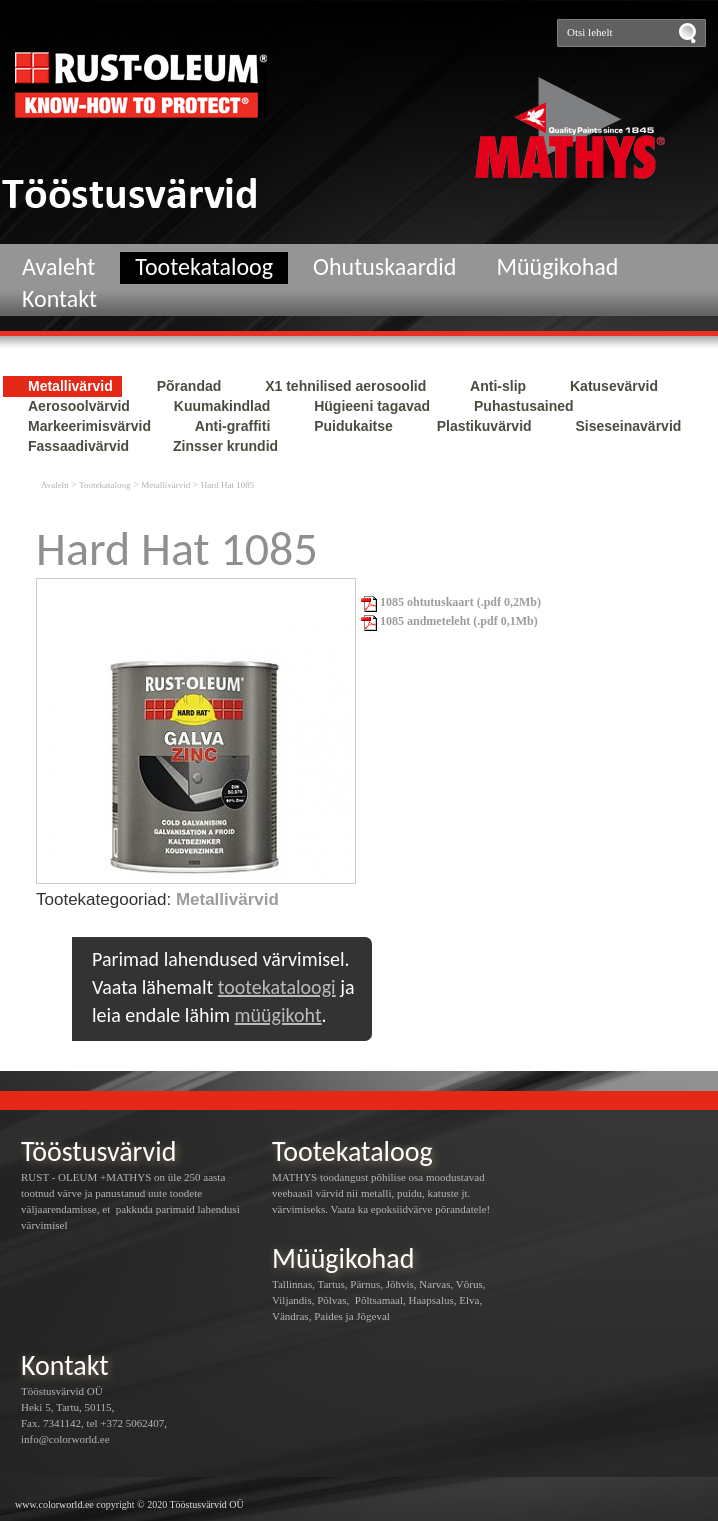 The image size is (718, 1521). I want to click on Puidukaitse, so click(355, 426).